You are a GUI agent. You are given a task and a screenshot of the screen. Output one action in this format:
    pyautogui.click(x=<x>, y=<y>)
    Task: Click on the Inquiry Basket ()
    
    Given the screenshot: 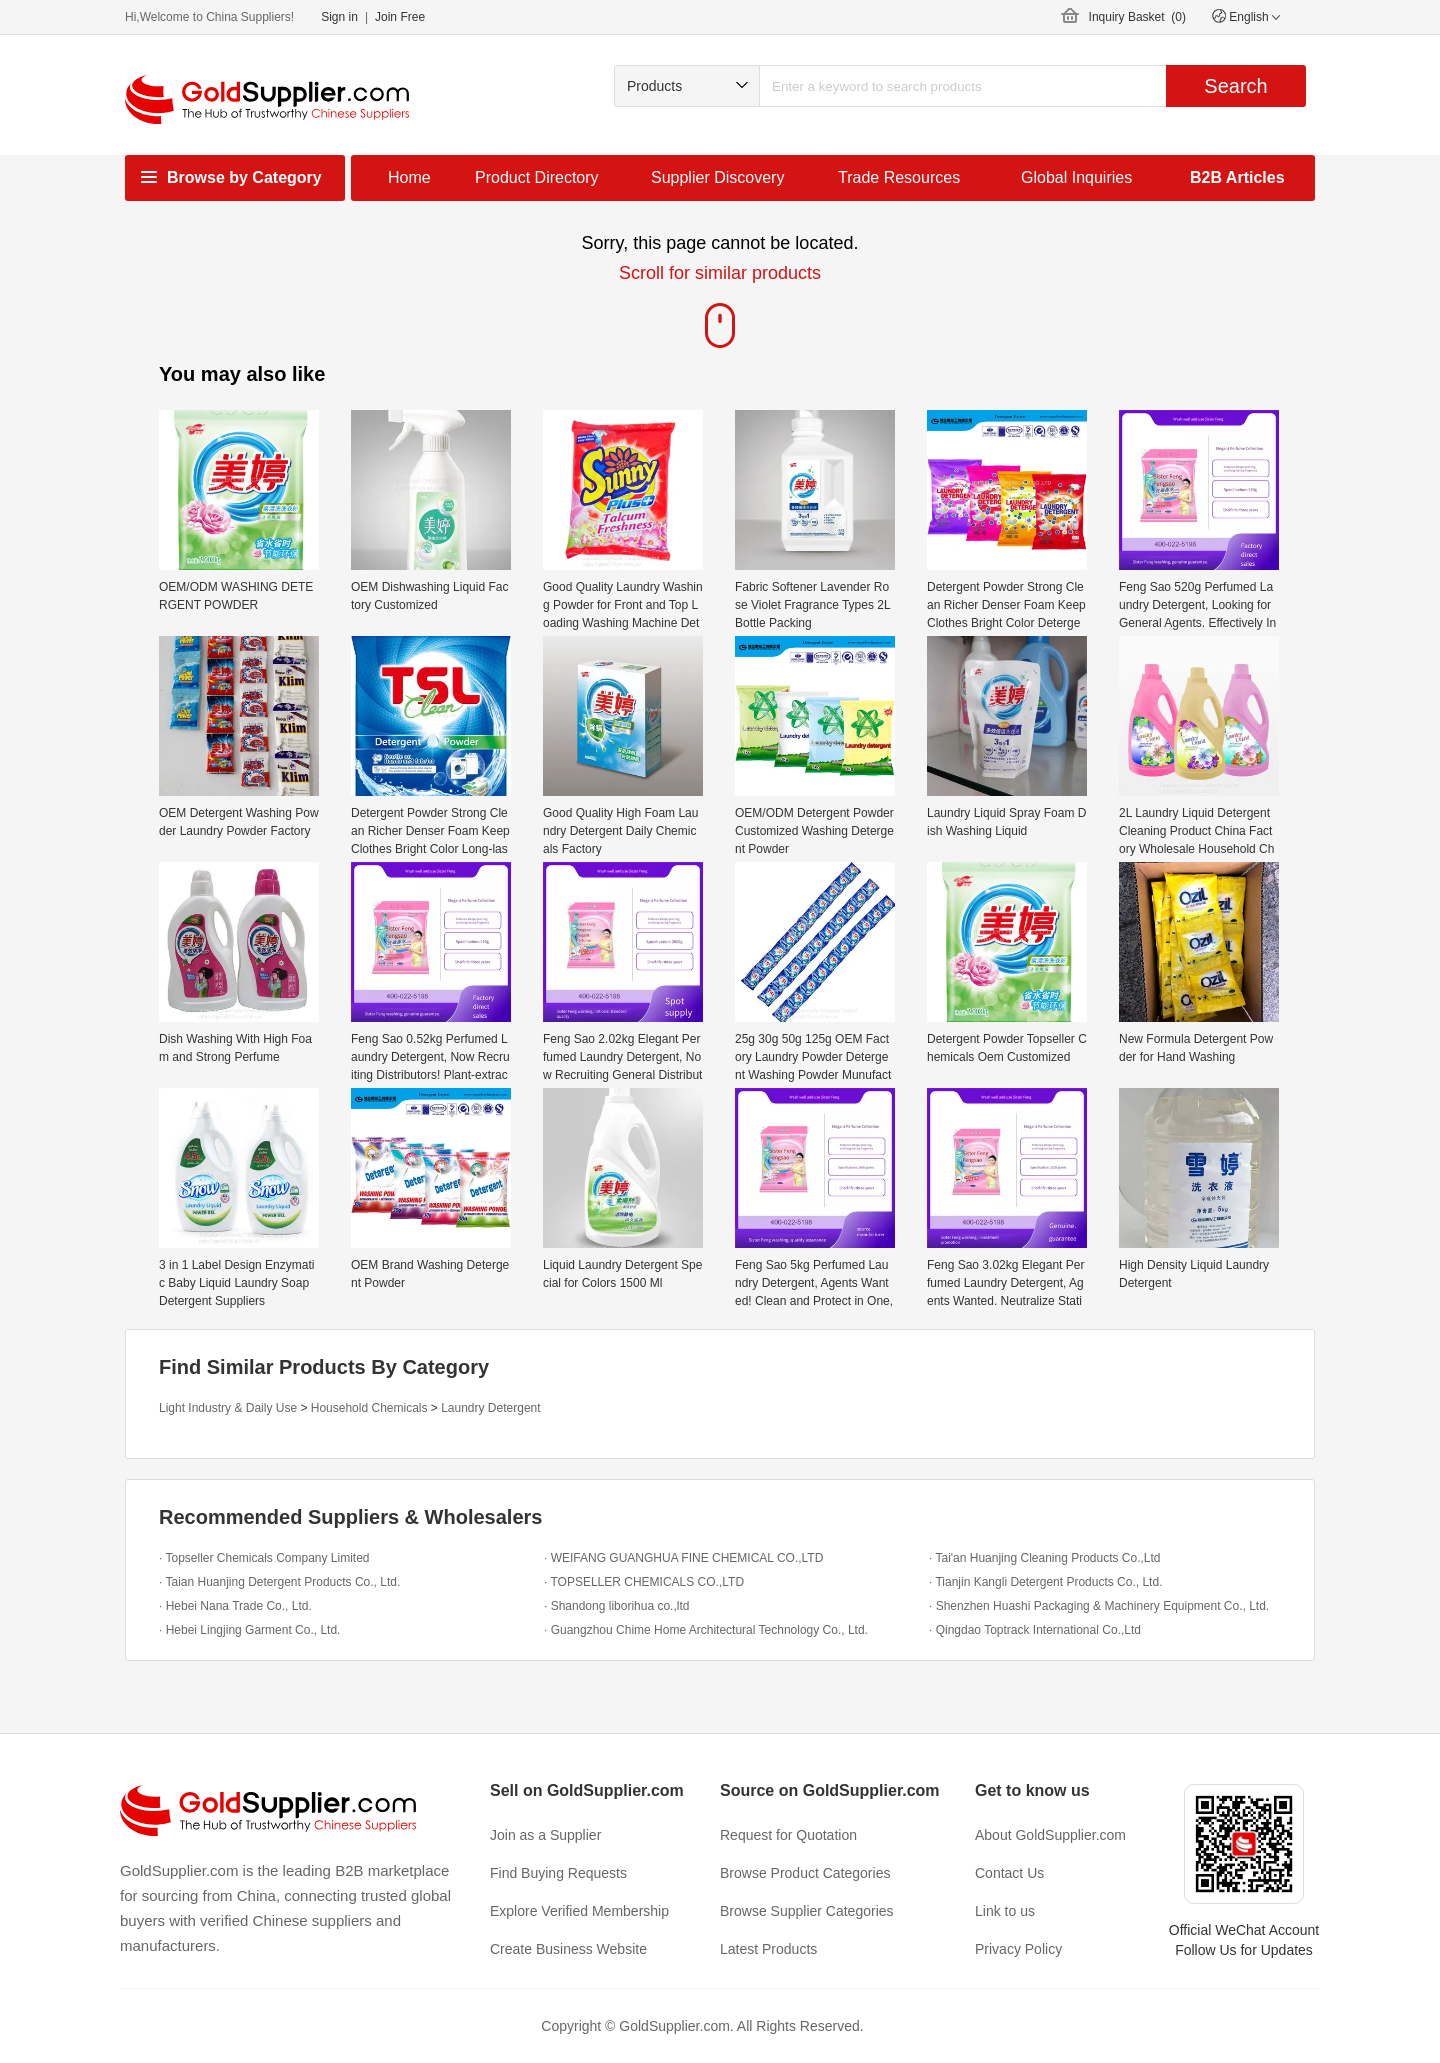 What is the action you would take?
    pyautogui.click(x=1137, y=17)
    